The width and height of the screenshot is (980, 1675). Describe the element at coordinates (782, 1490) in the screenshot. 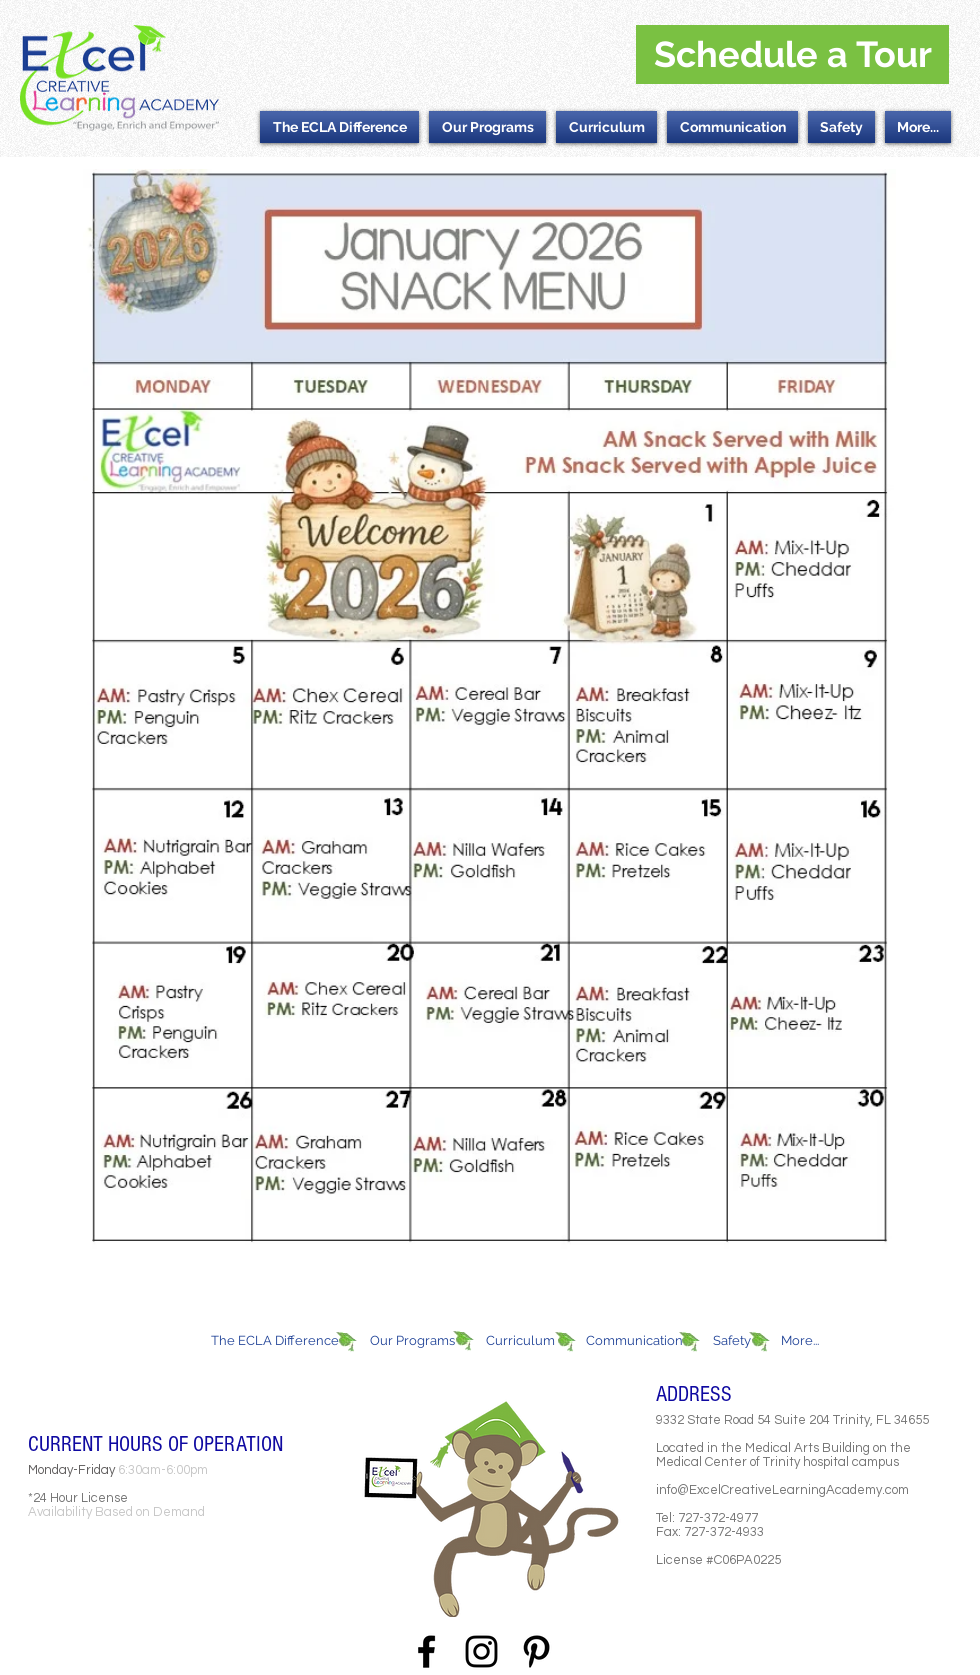

I see `info@ExcelCreativeLearningAcademy.com` at that location.